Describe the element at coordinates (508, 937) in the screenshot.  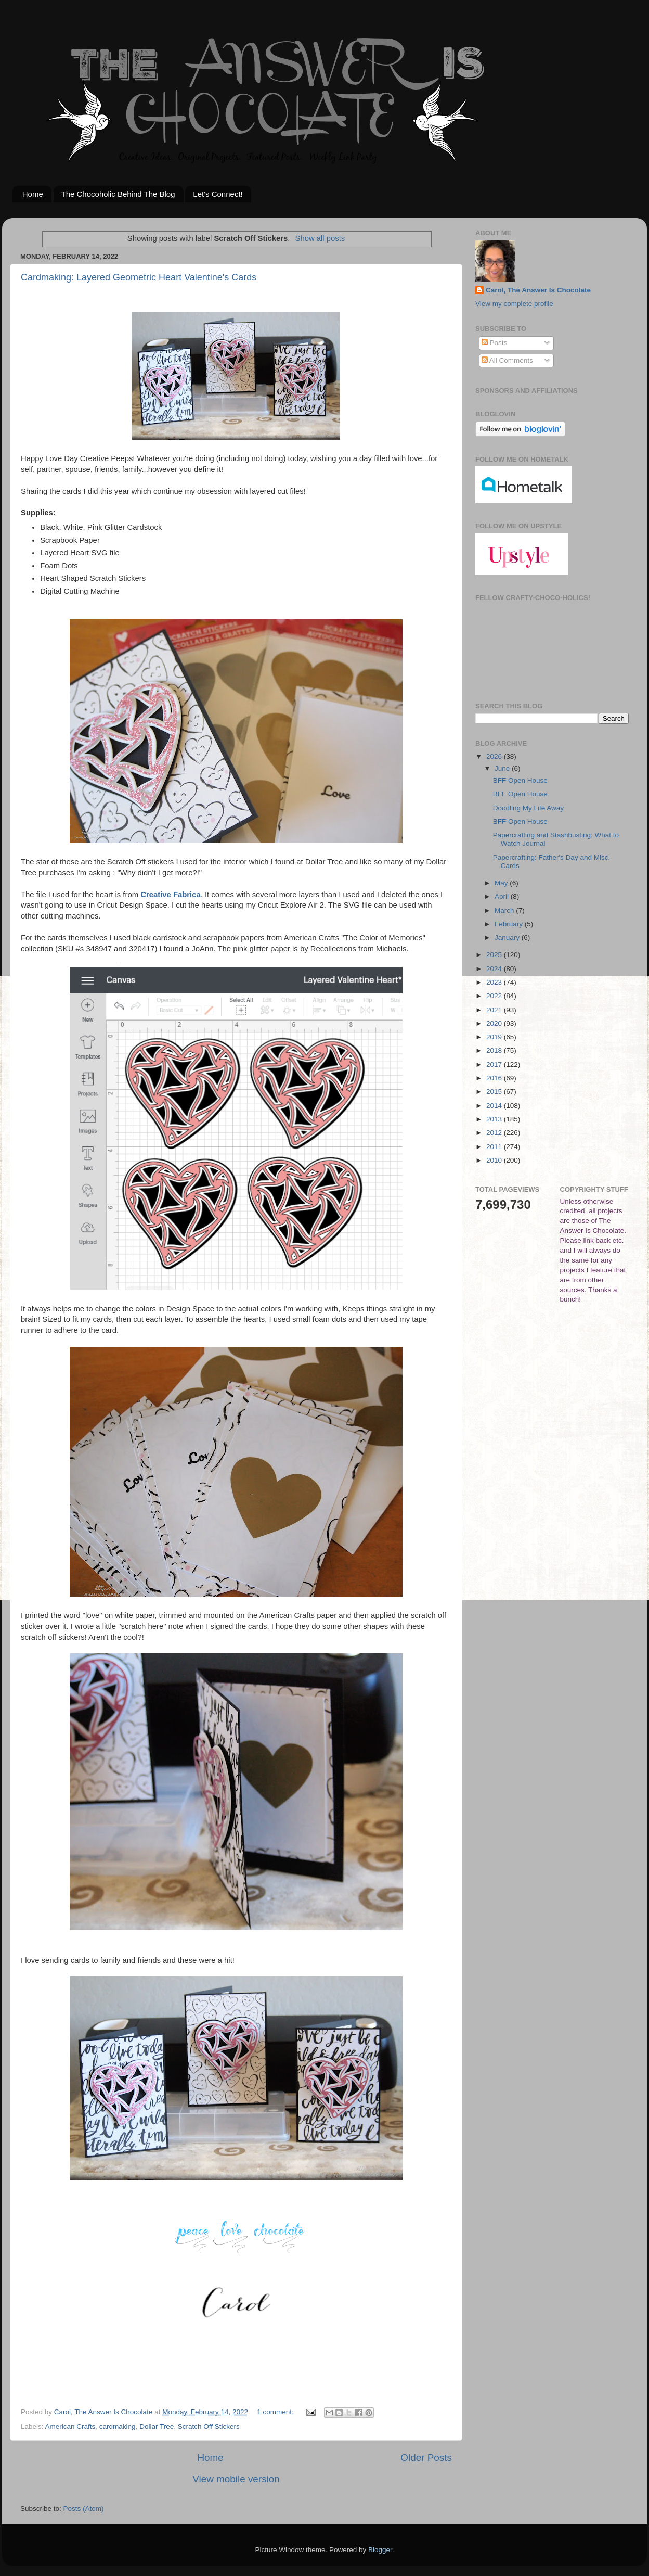
I see `January` at that location.